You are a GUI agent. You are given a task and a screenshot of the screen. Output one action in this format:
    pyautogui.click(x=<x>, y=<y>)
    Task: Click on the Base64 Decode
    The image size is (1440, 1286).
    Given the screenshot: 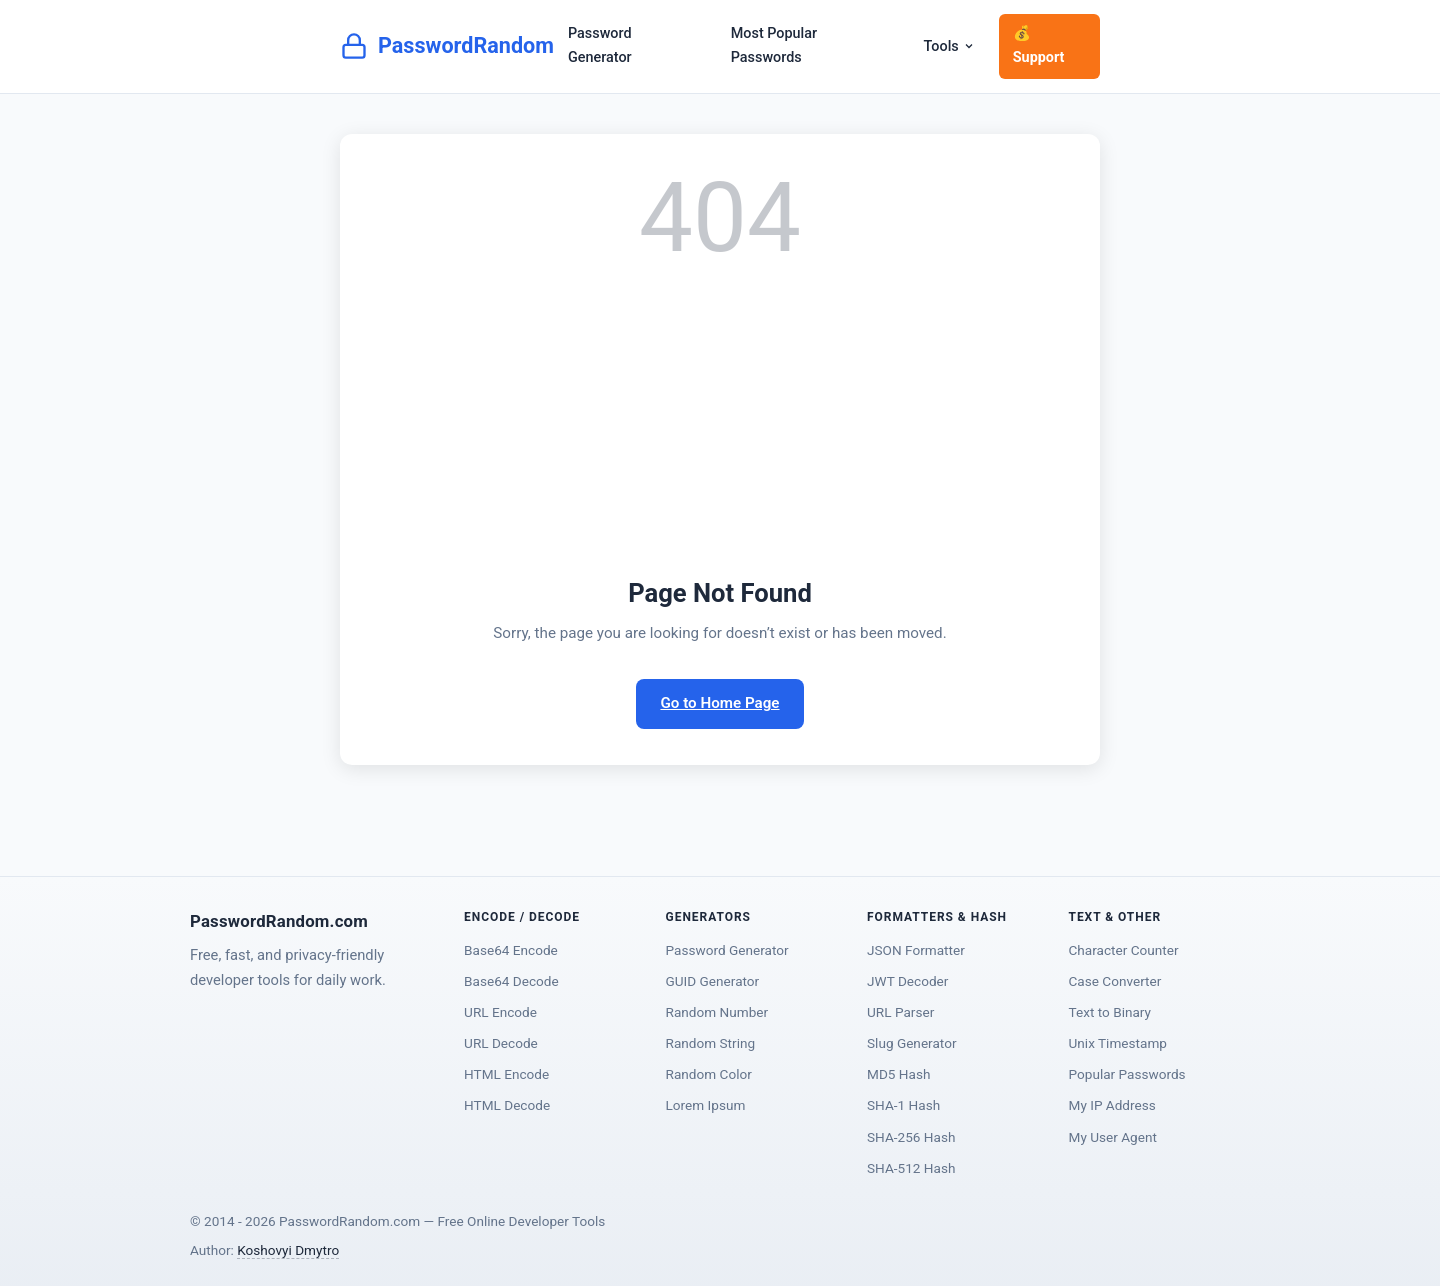 What is the action you would take?
    pyautogui.click(x=511, y=981)
    